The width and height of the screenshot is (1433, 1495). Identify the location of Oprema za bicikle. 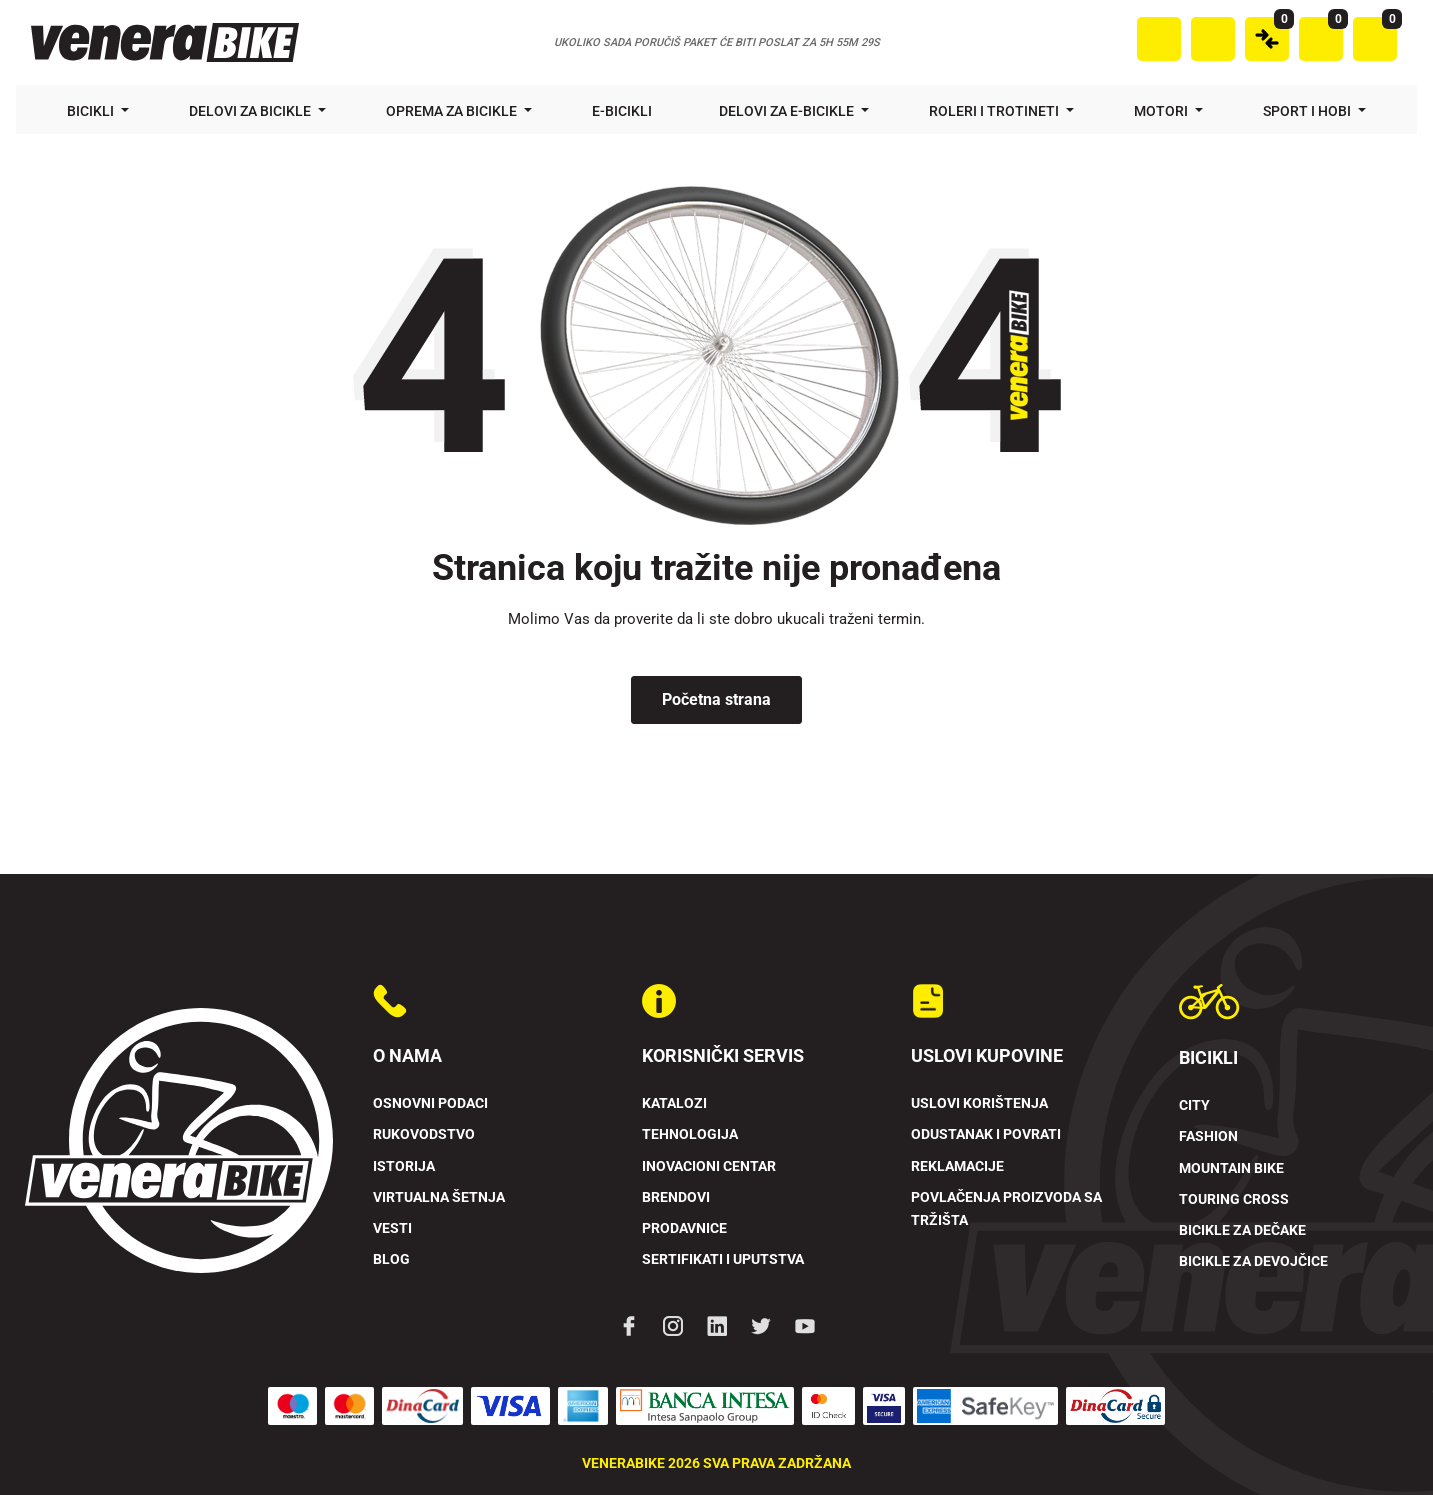
(453, 111).